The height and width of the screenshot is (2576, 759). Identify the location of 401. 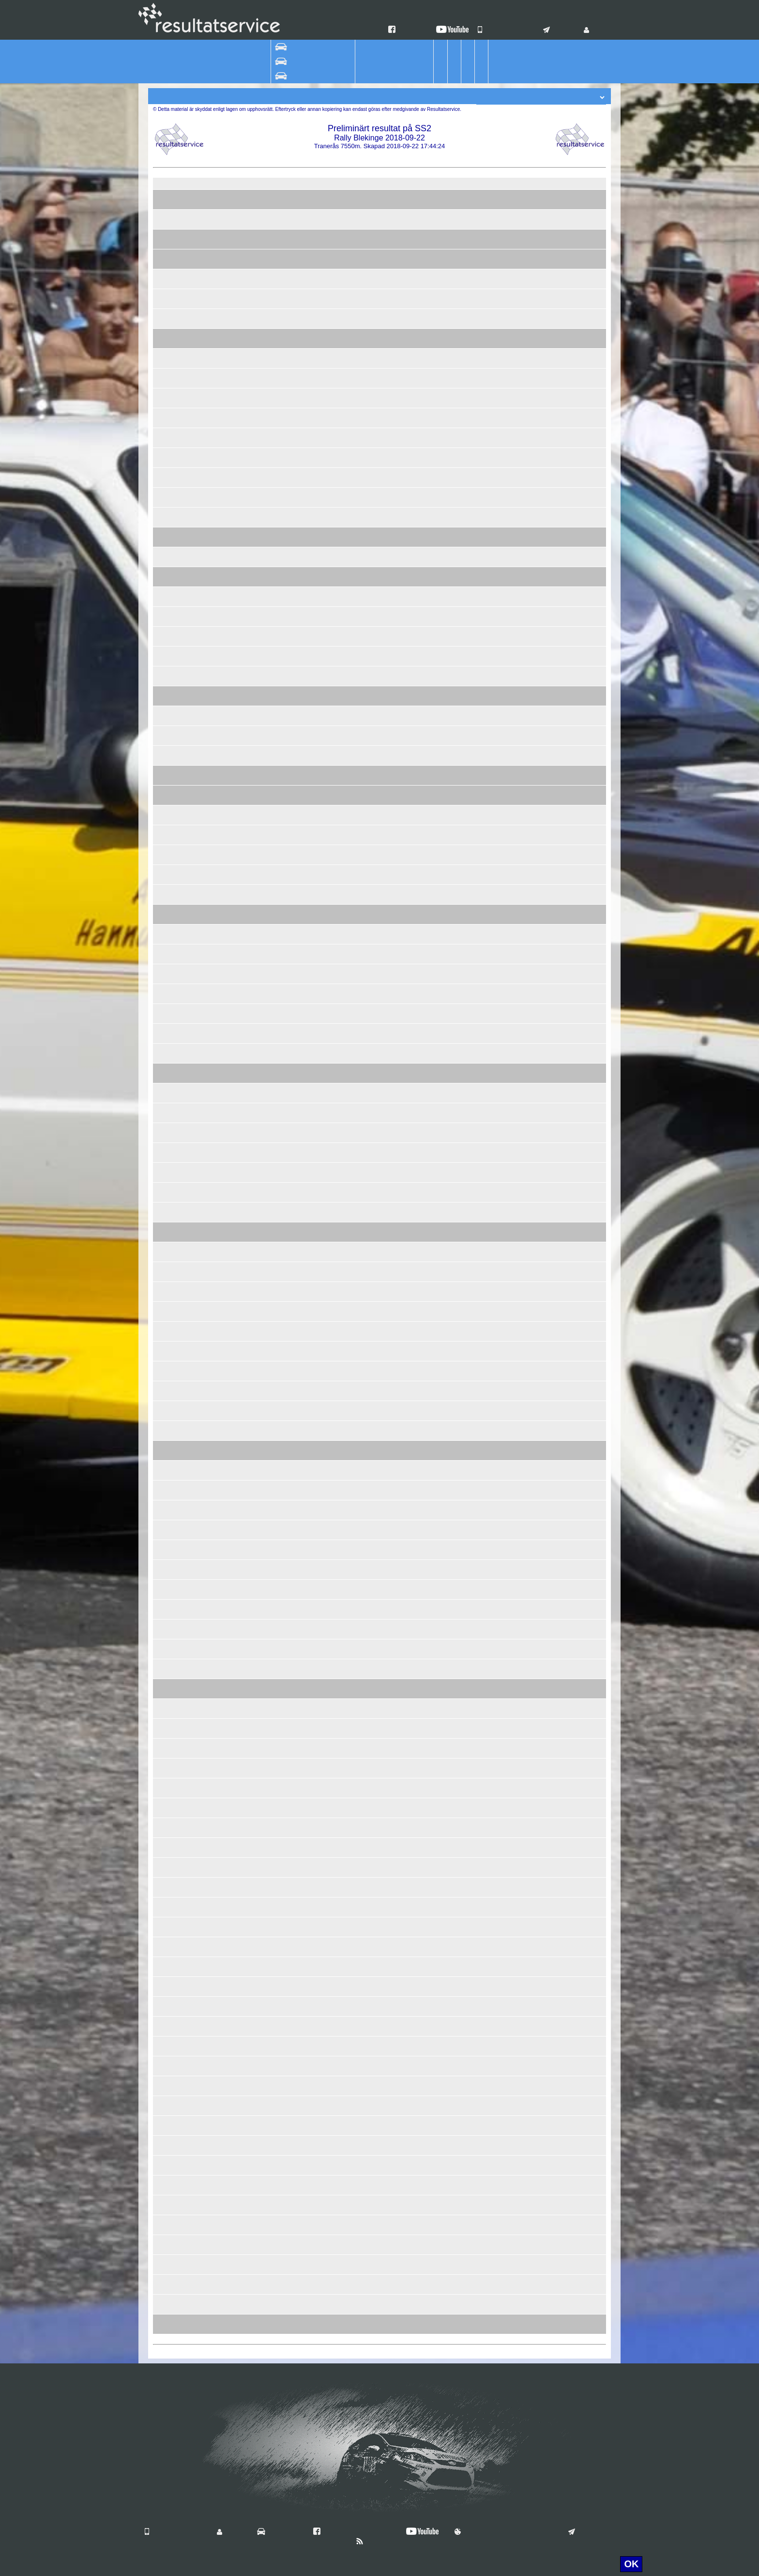
(205, 692).